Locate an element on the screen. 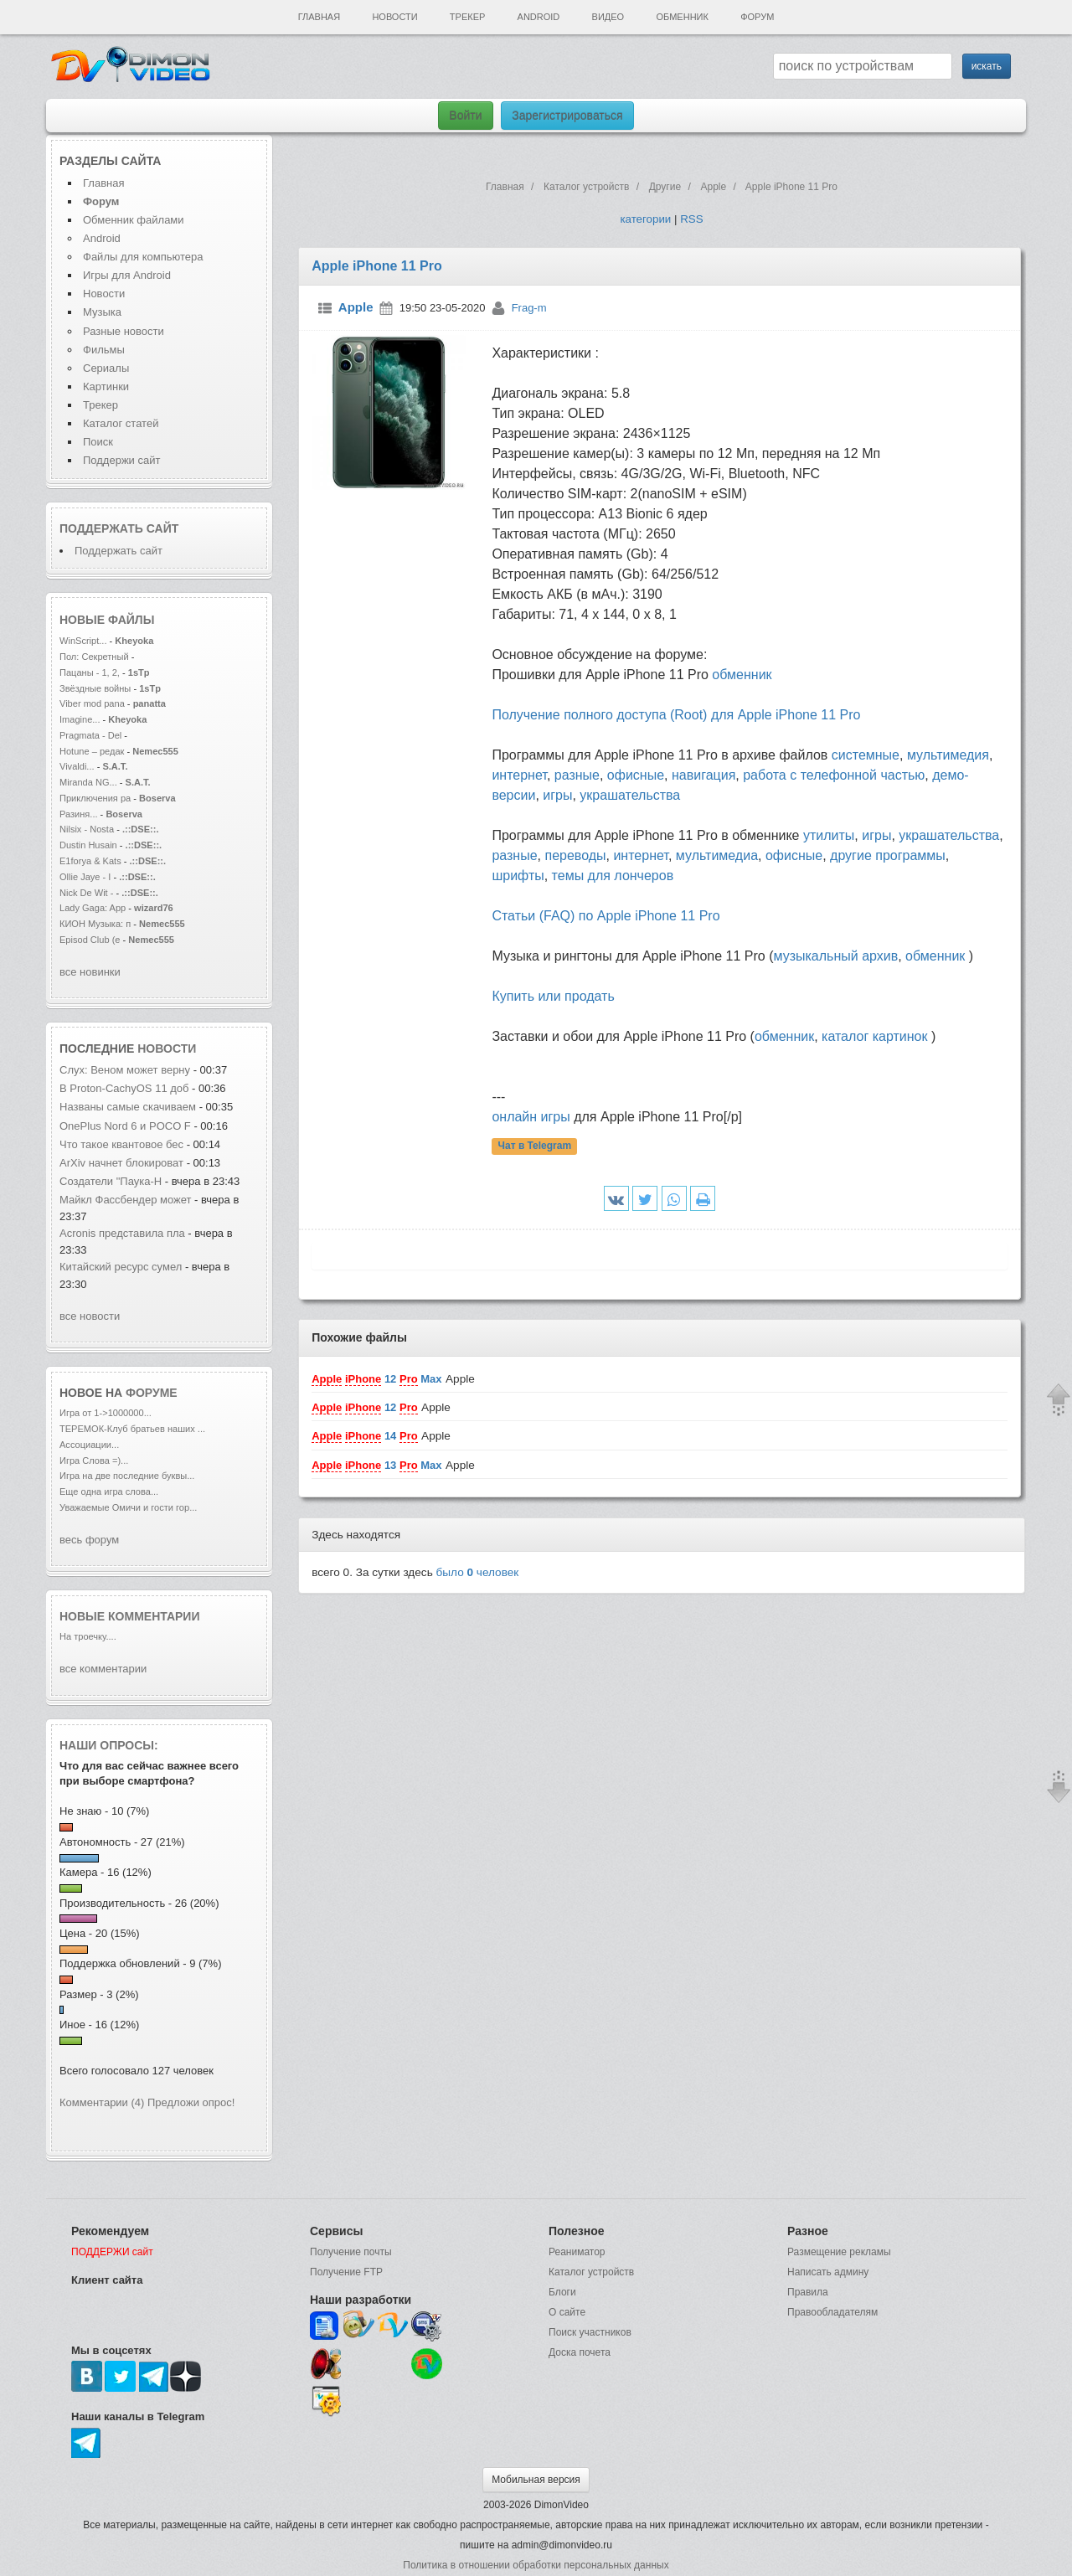 This screenshot has height=2576, width=1072. Поиск is located at coordinates (98, 441).